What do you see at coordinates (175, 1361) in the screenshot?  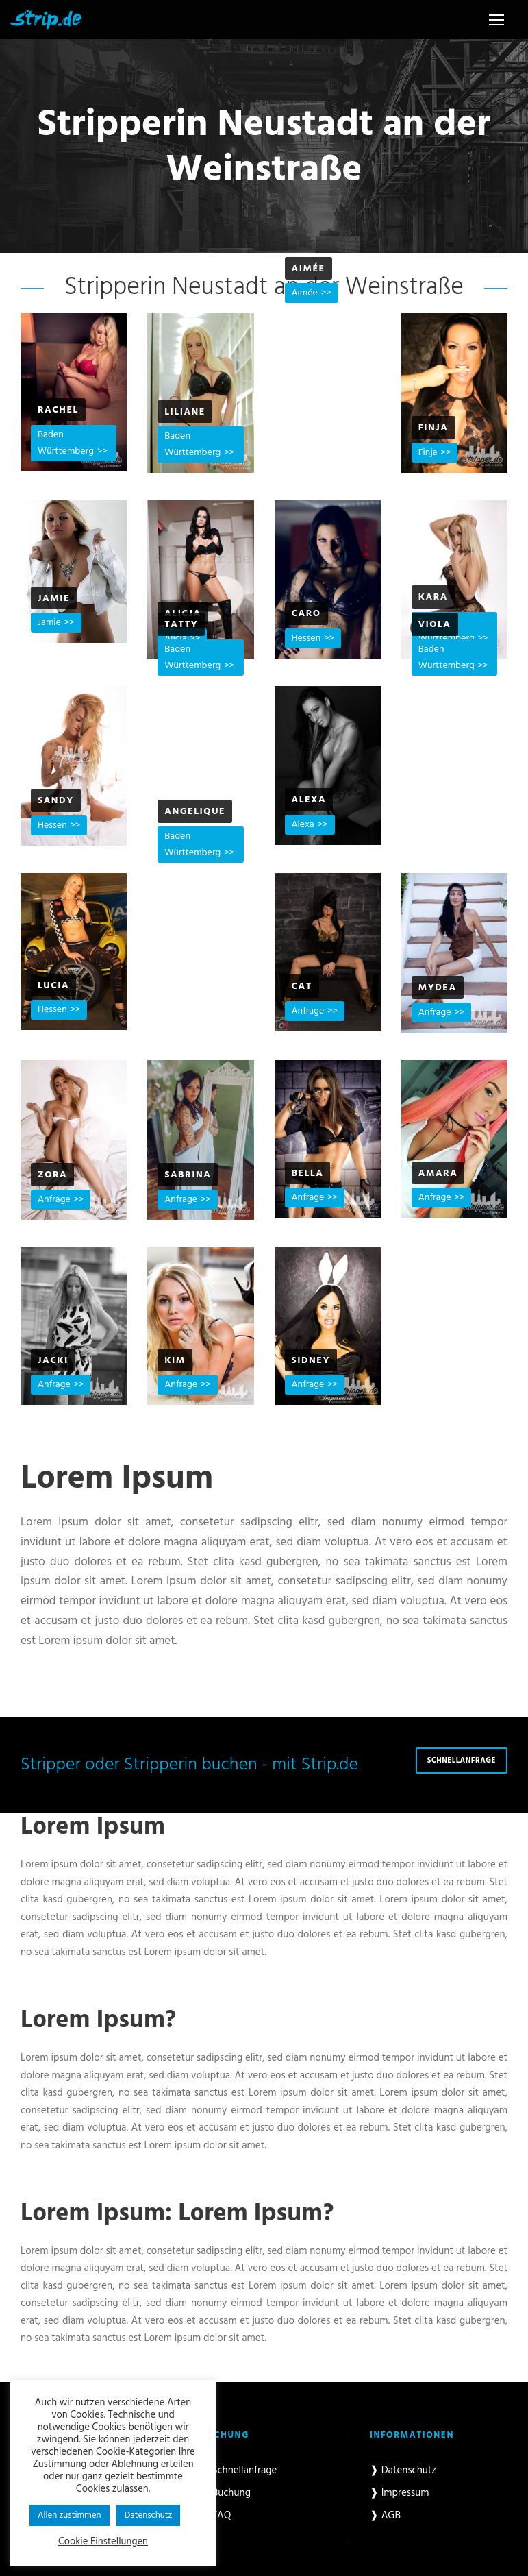 I see `Kim` at bounding box center [175, 1361].